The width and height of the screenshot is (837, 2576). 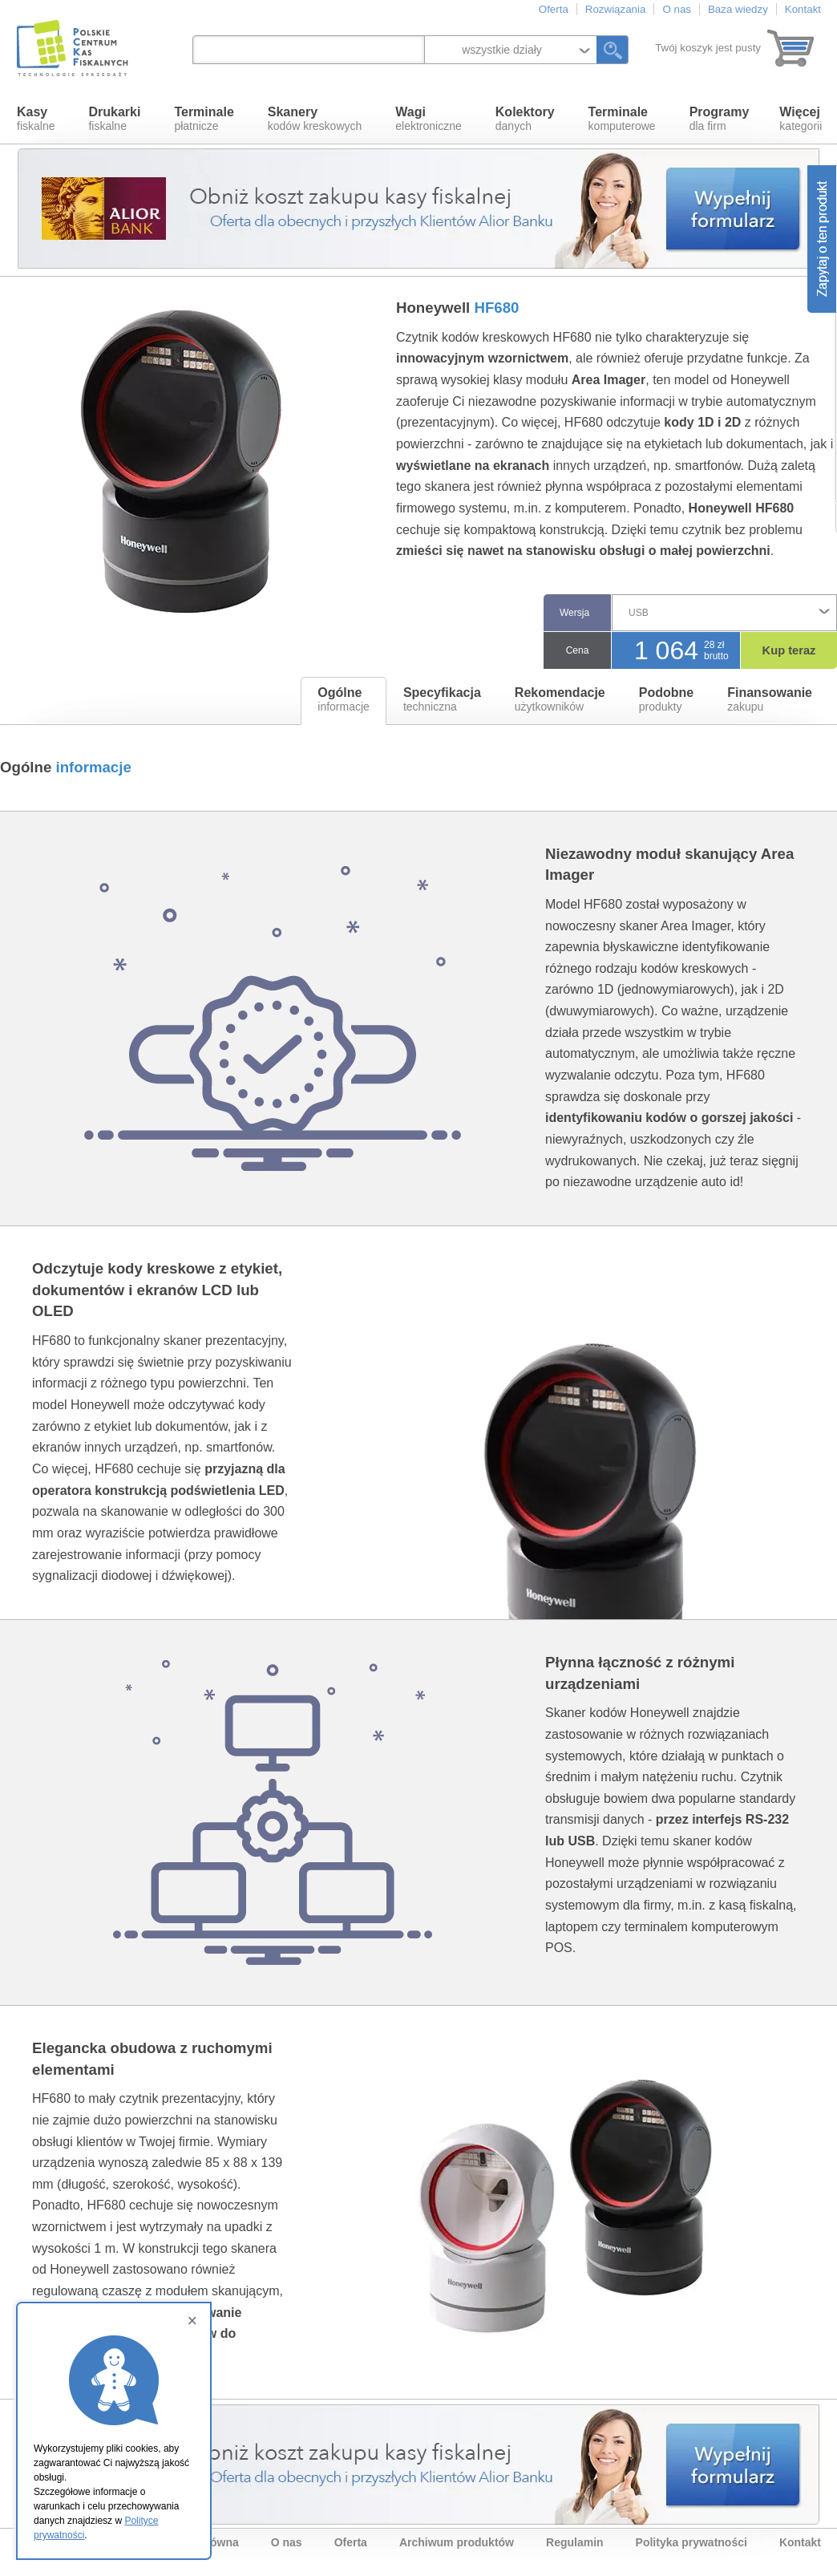 What do you see at coordinates (343, 699) in the screenshot?
I see `informacje` at bounding box center [343, 699].